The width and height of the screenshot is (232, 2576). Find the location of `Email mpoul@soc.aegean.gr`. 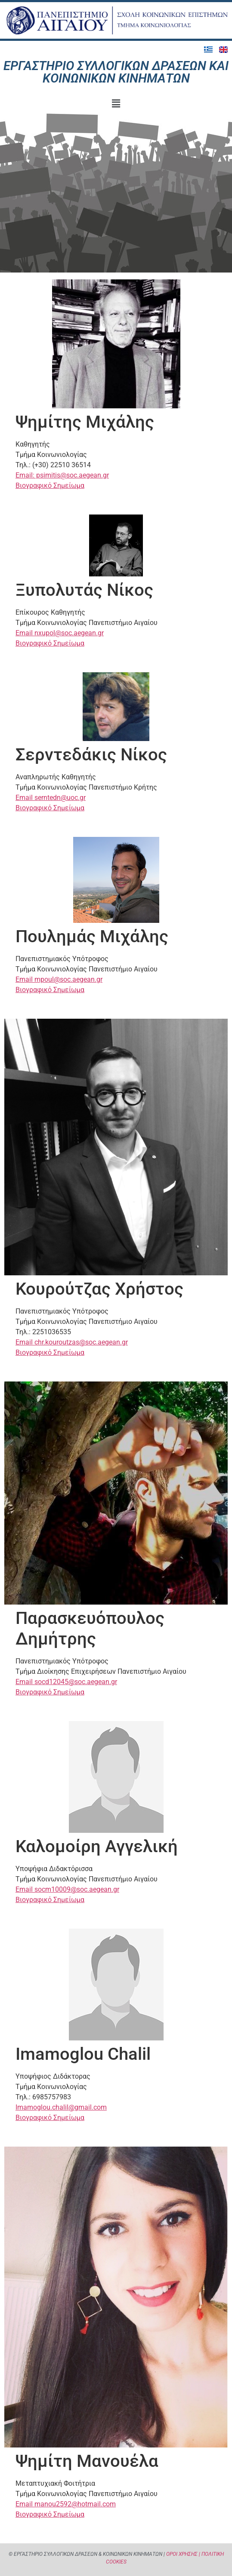

Email mpoul@soc.aegean.gr is located at coordinates (58, 979).